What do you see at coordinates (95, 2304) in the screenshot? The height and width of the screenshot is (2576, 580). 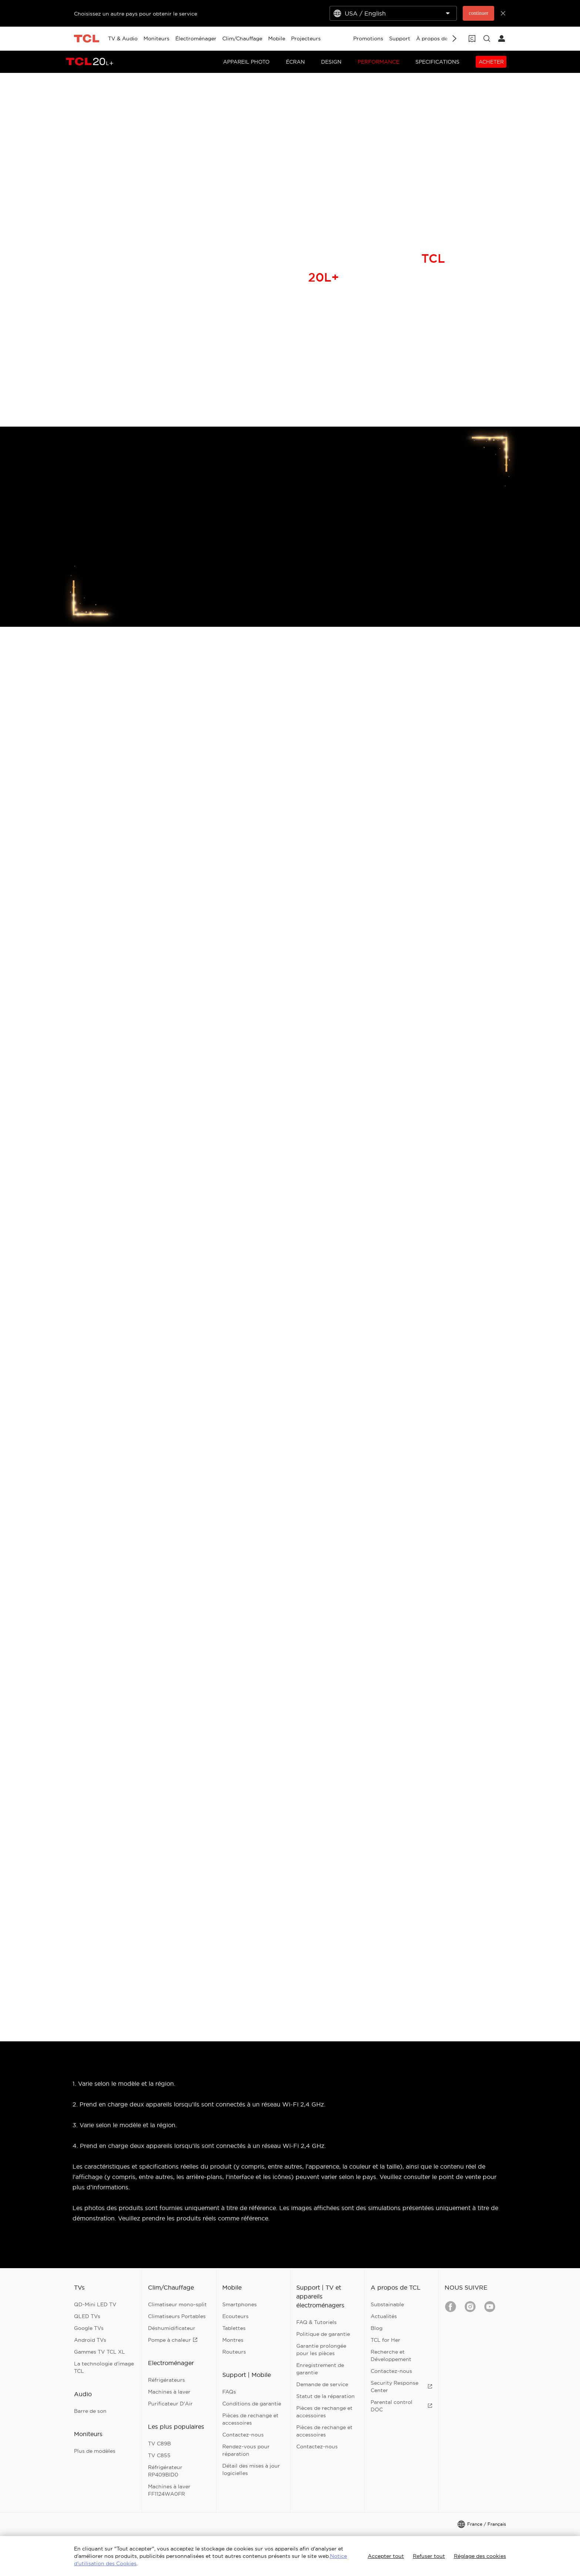 I see `QD-Mini LED TV` at bounding box center [95, 2304].